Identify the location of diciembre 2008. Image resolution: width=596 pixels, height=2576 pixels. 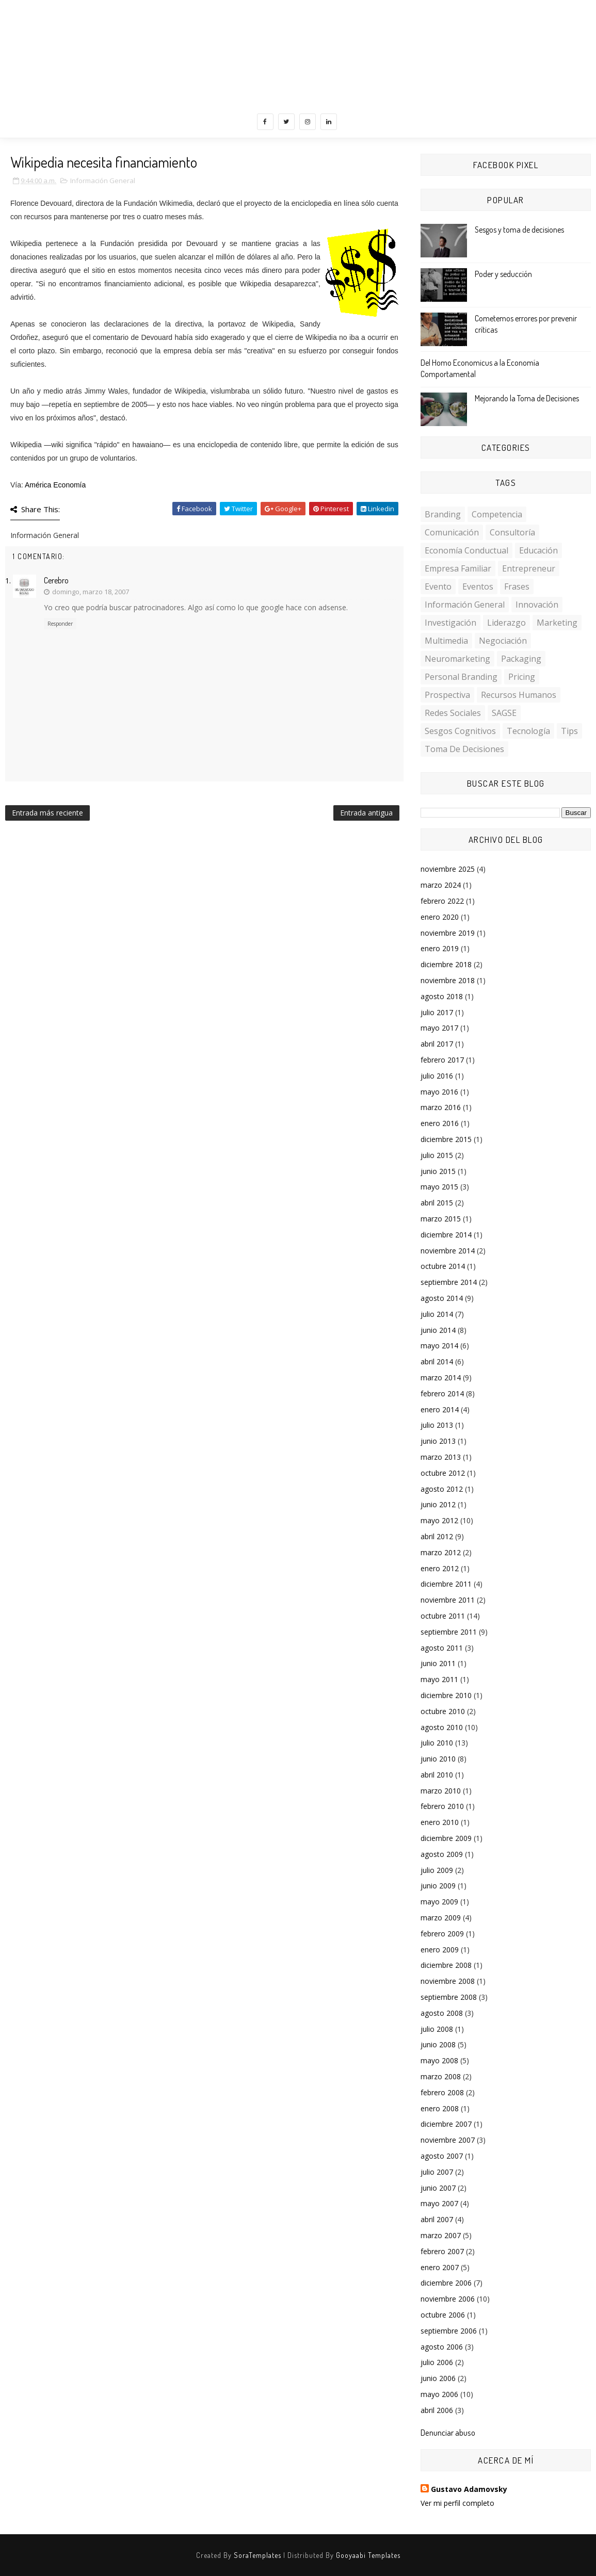
(446, 1965).